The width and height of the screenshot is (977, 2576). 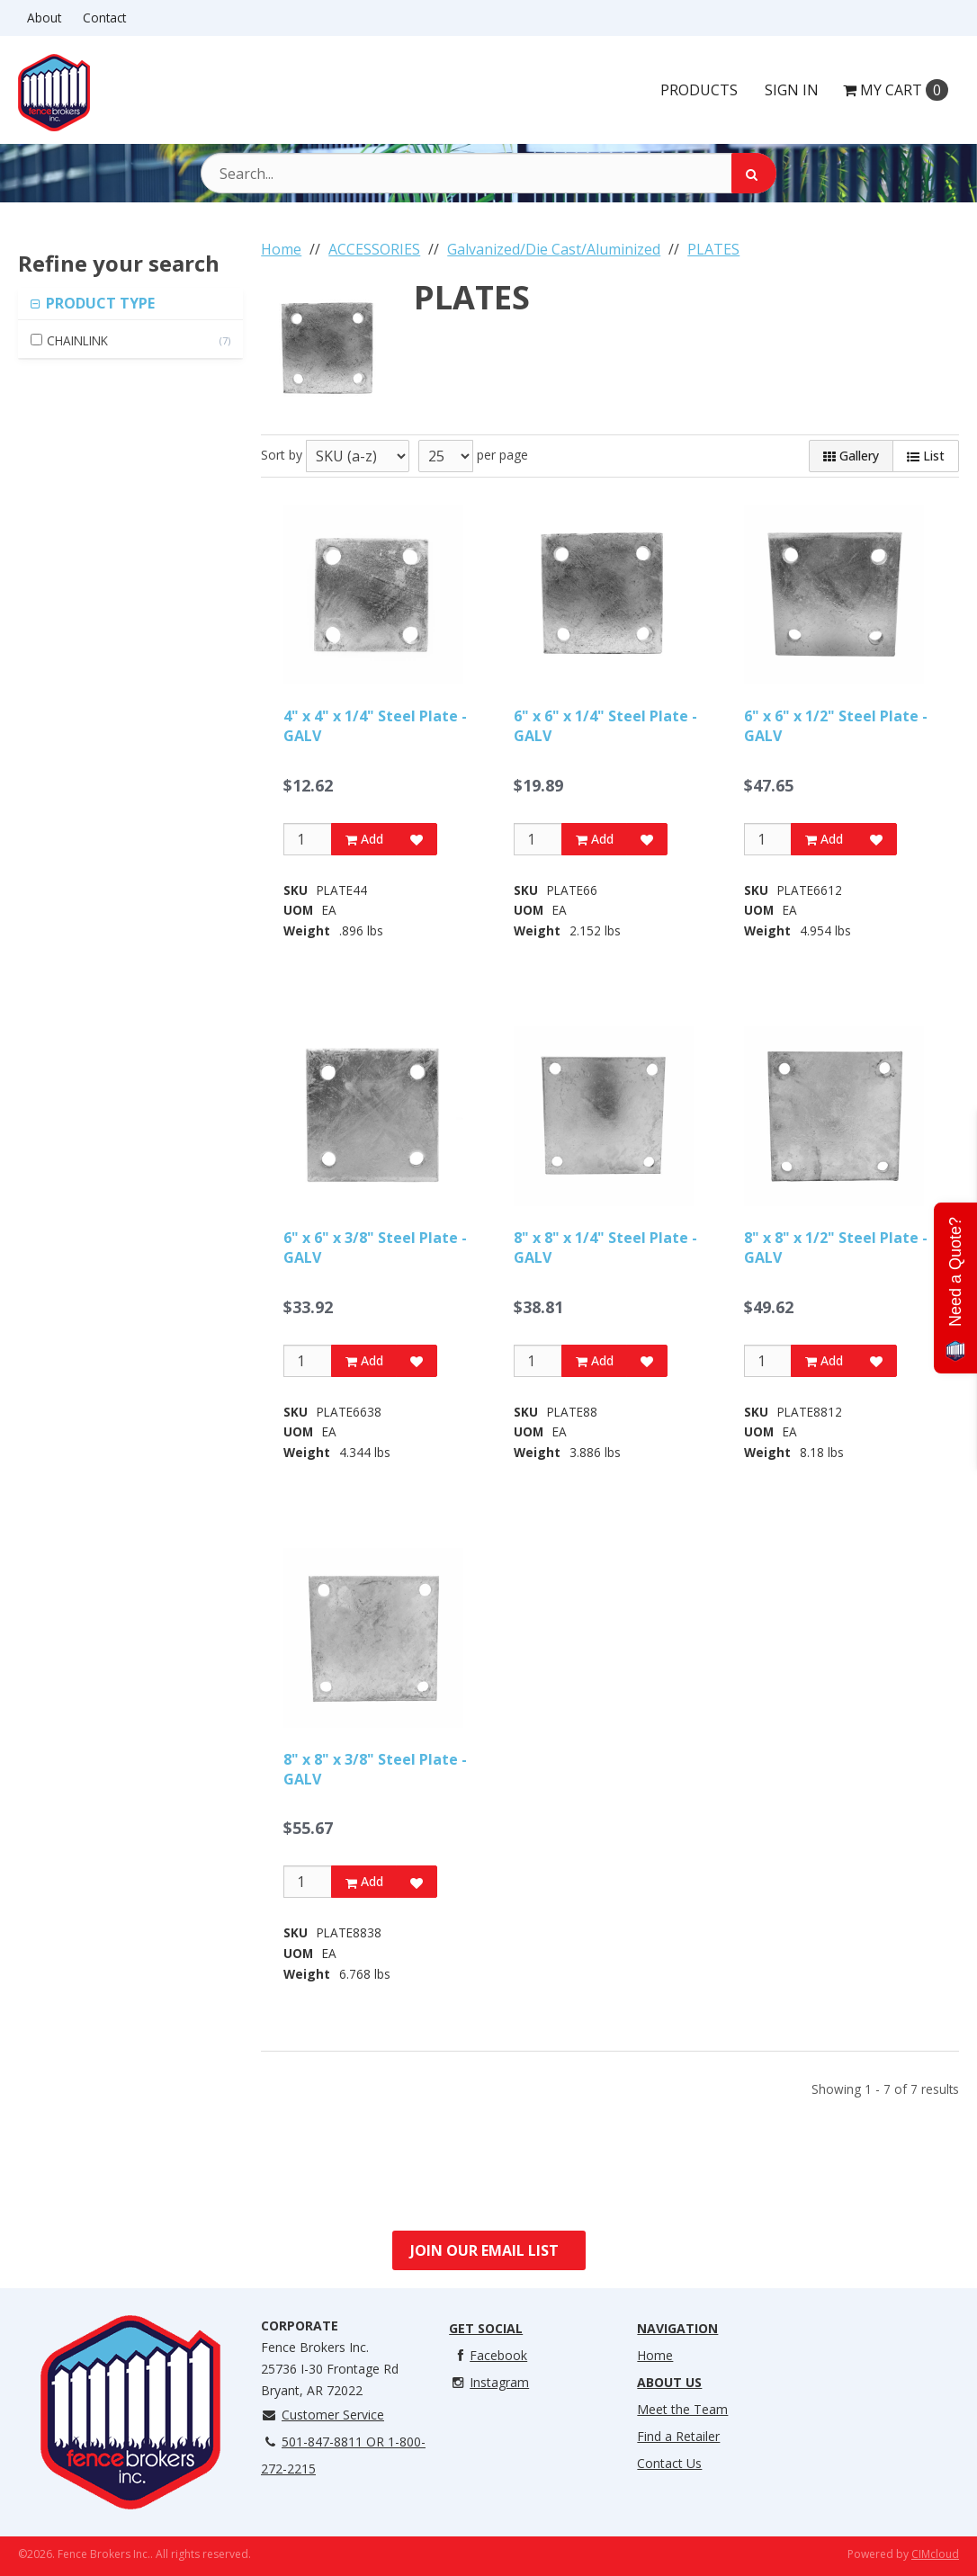 I want to click on Sign In, so click(x=792, y=90).